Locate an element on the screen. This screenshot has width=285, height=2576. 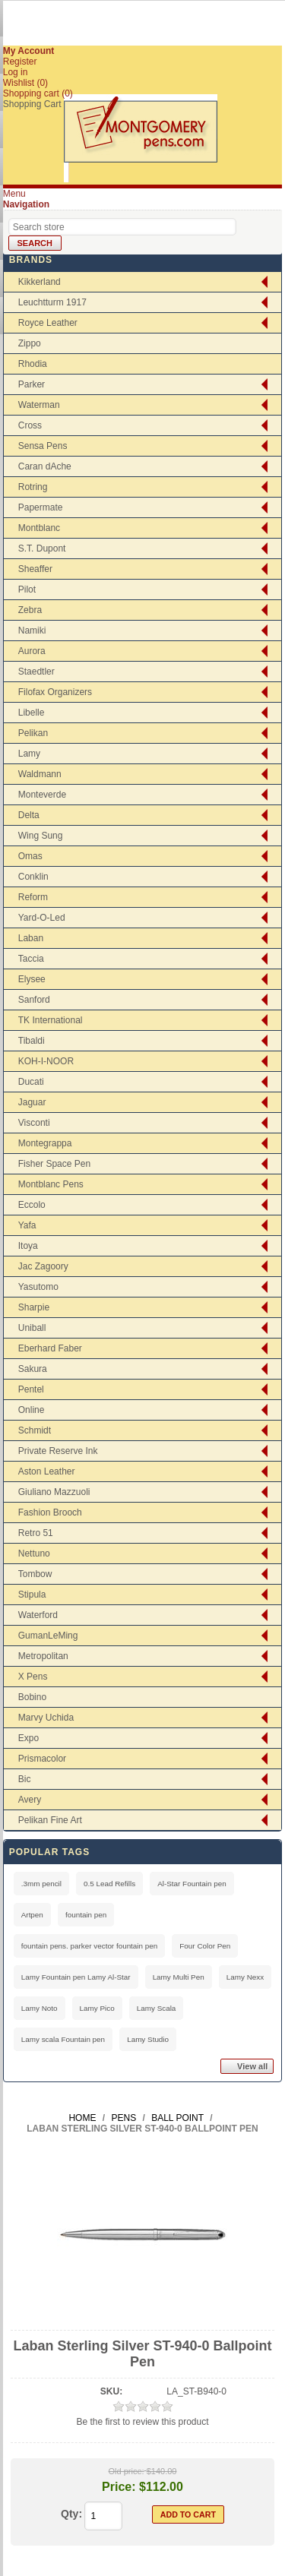
Yafa is located at coordinates (27, 1225).